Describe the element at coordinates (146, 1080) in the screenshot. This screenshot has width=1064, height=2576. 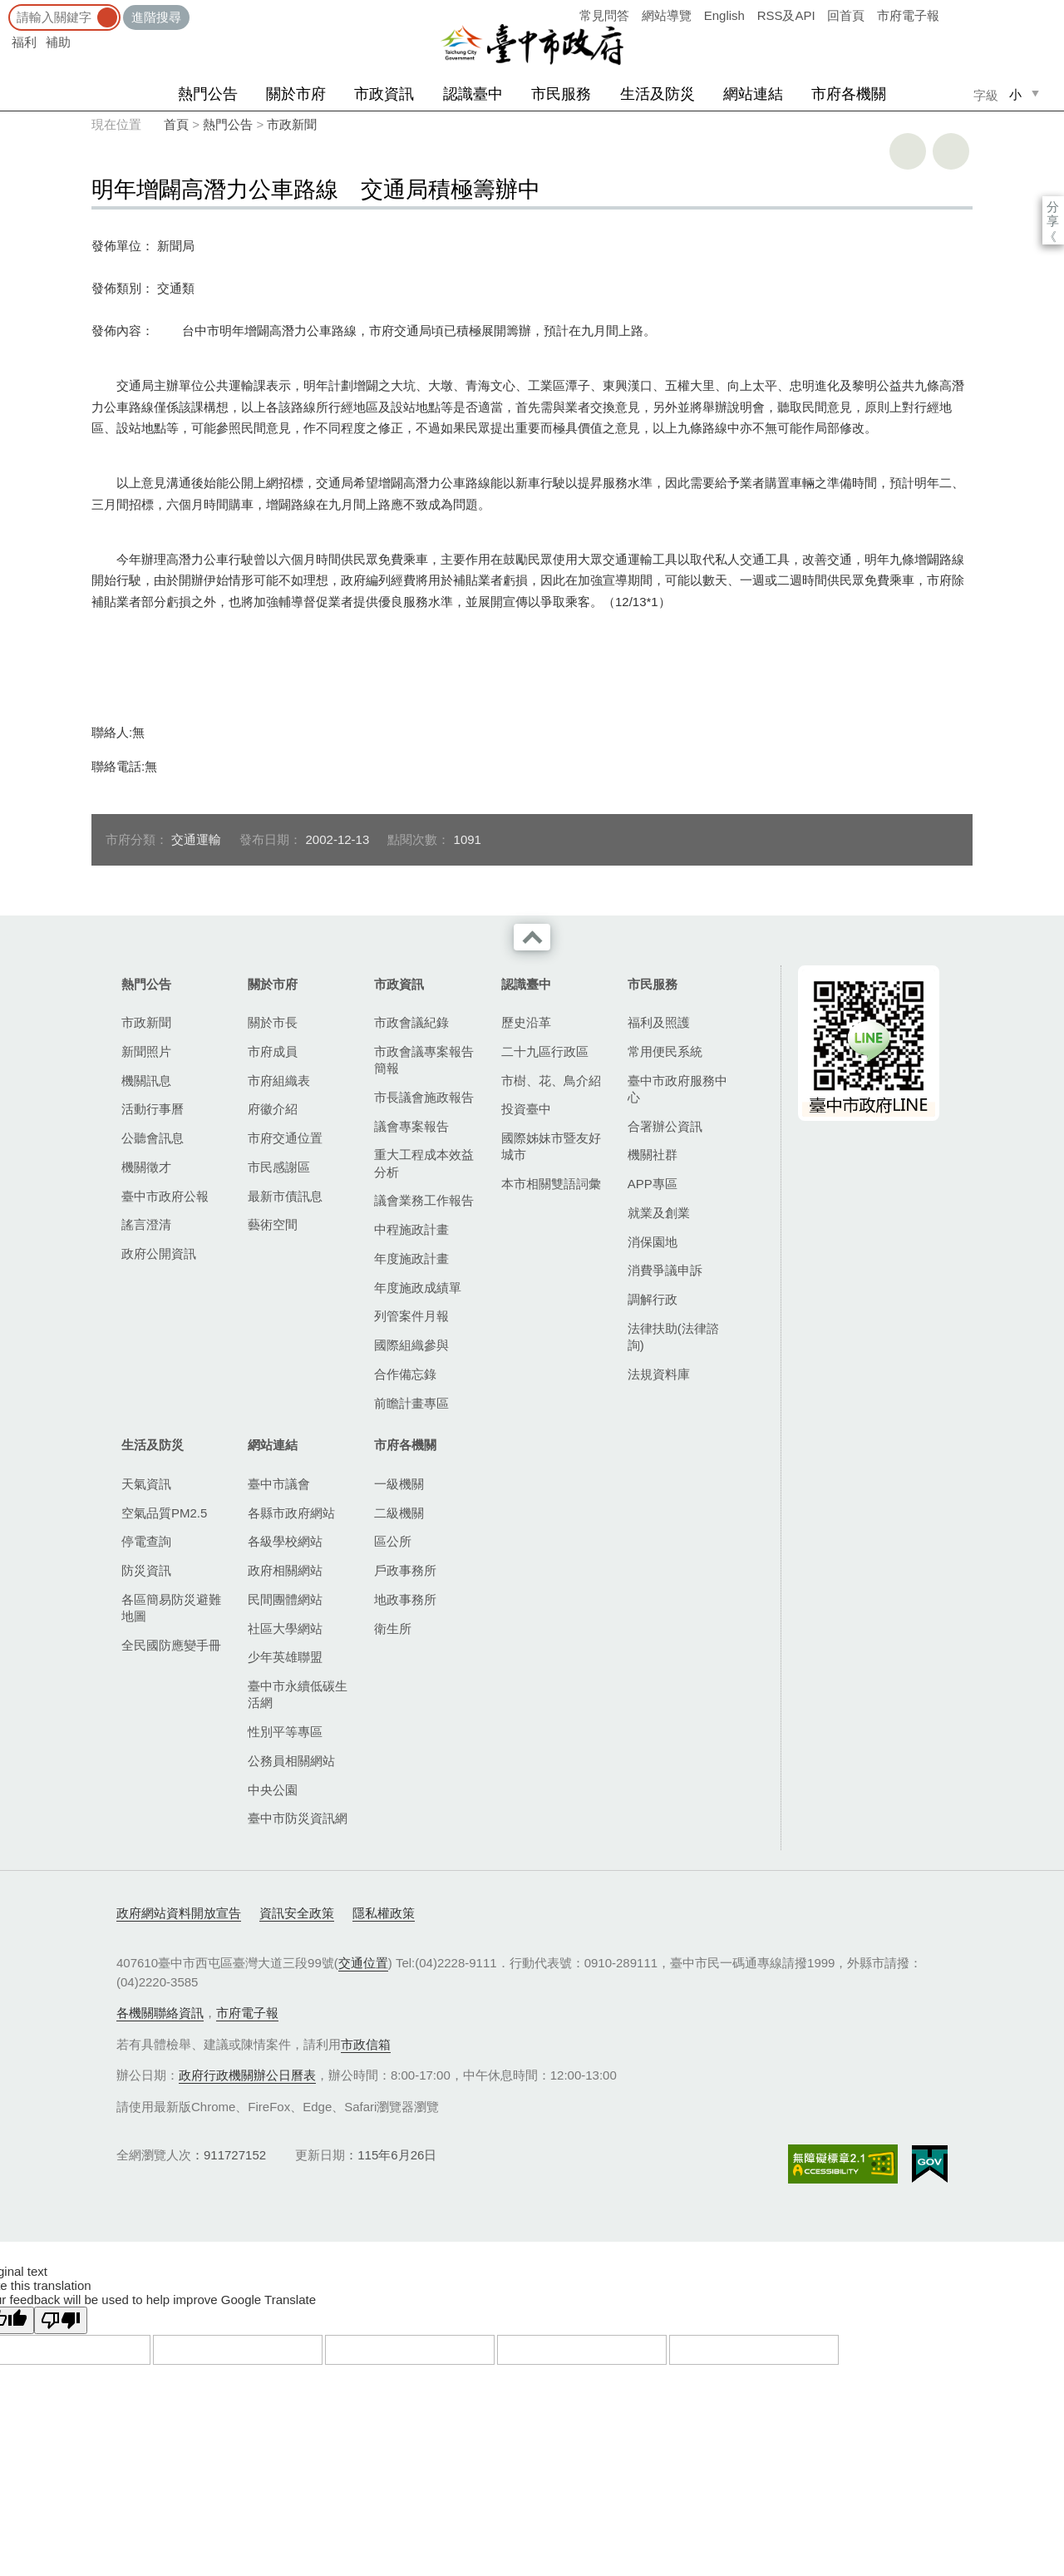
I see `機關訊息` at that location.